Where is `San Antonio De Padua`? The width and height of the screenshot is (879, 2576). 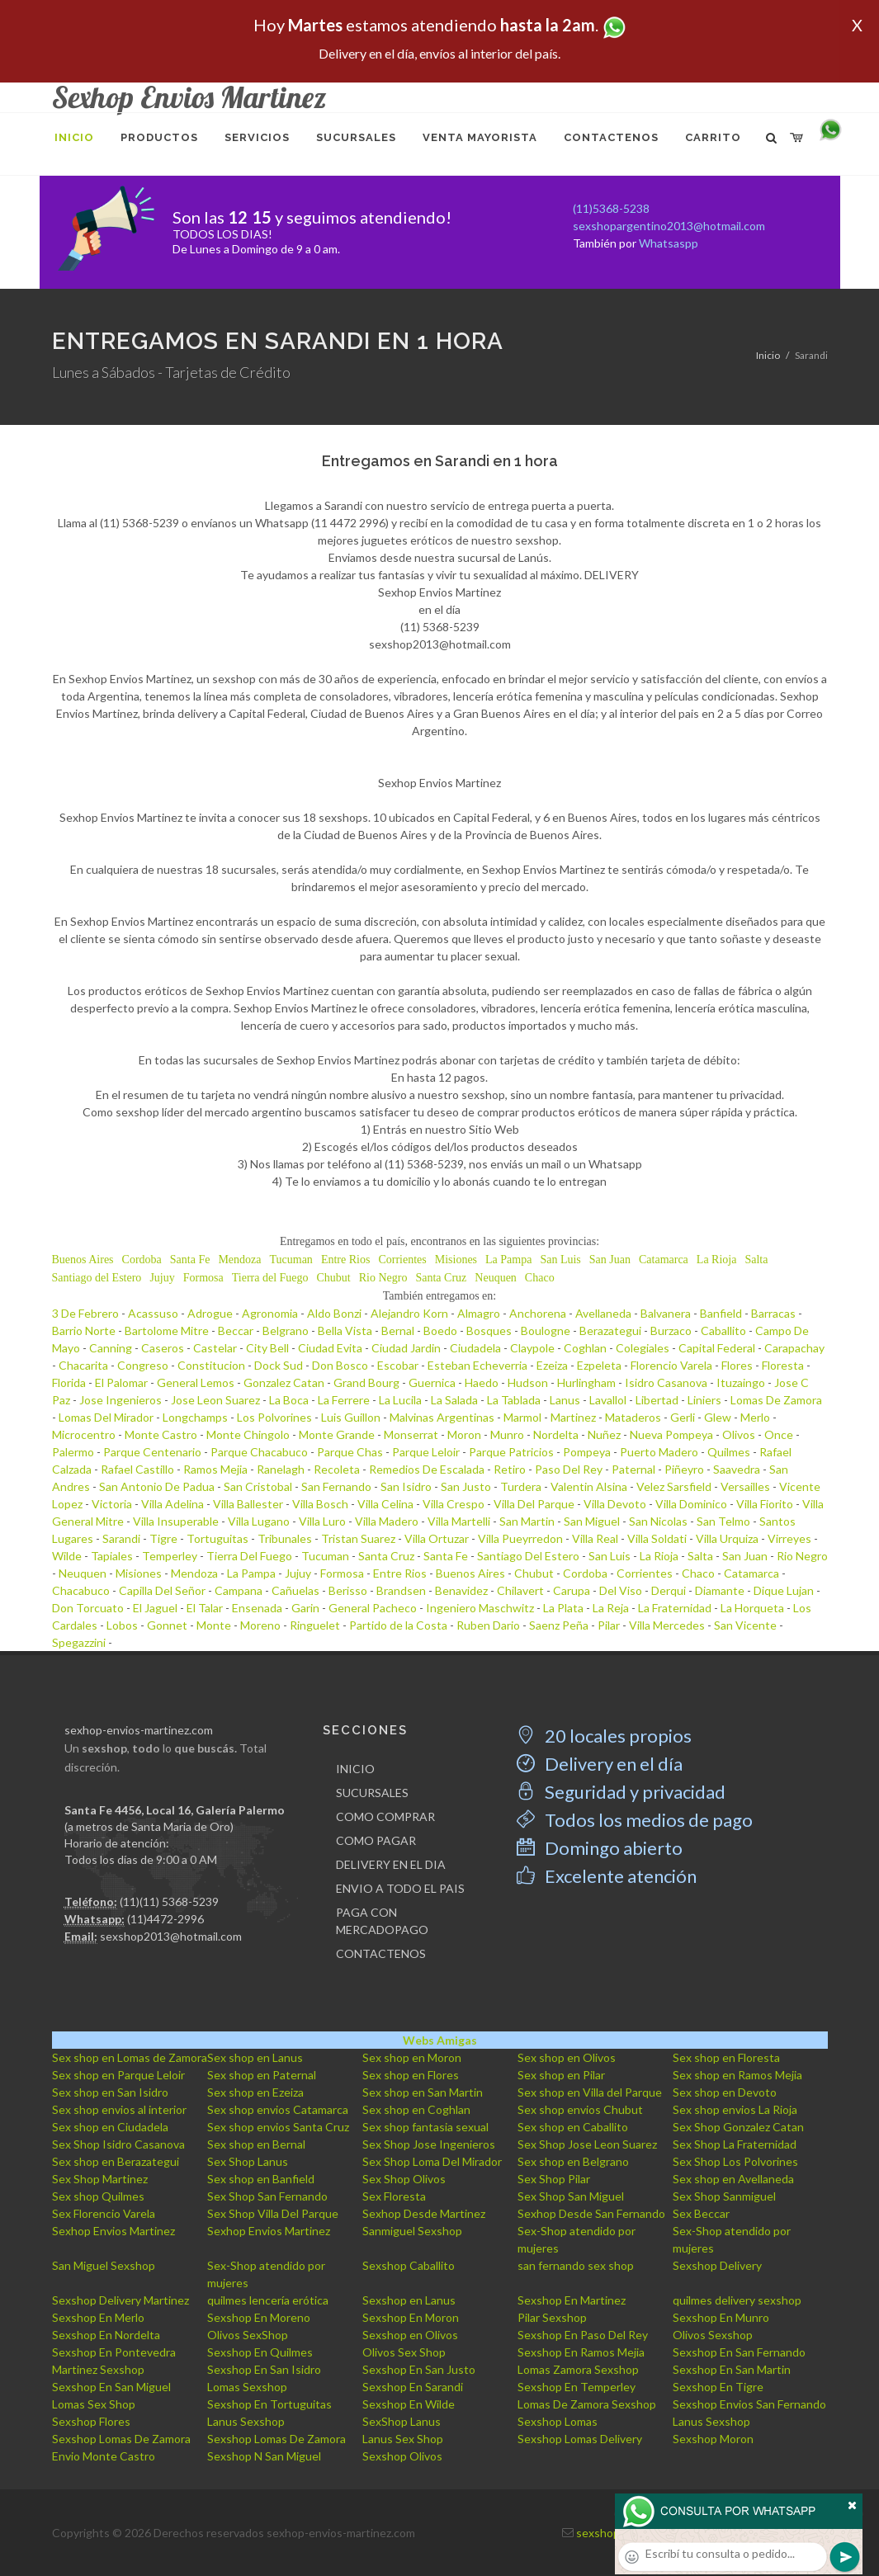
San Antonio De Padua is located at coordinates (157, 1486).